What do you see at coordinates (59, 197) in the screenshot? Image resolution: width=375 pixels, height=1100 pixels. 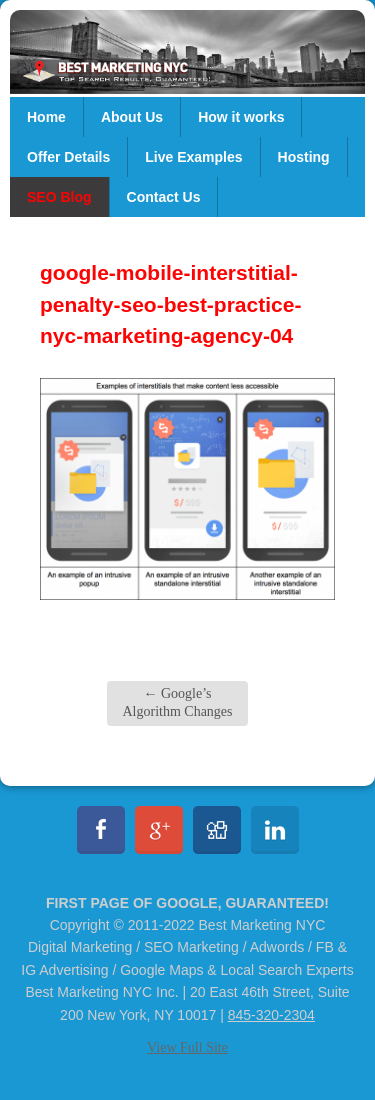 I see `SEO Blog` at bounding box center [59, 197].